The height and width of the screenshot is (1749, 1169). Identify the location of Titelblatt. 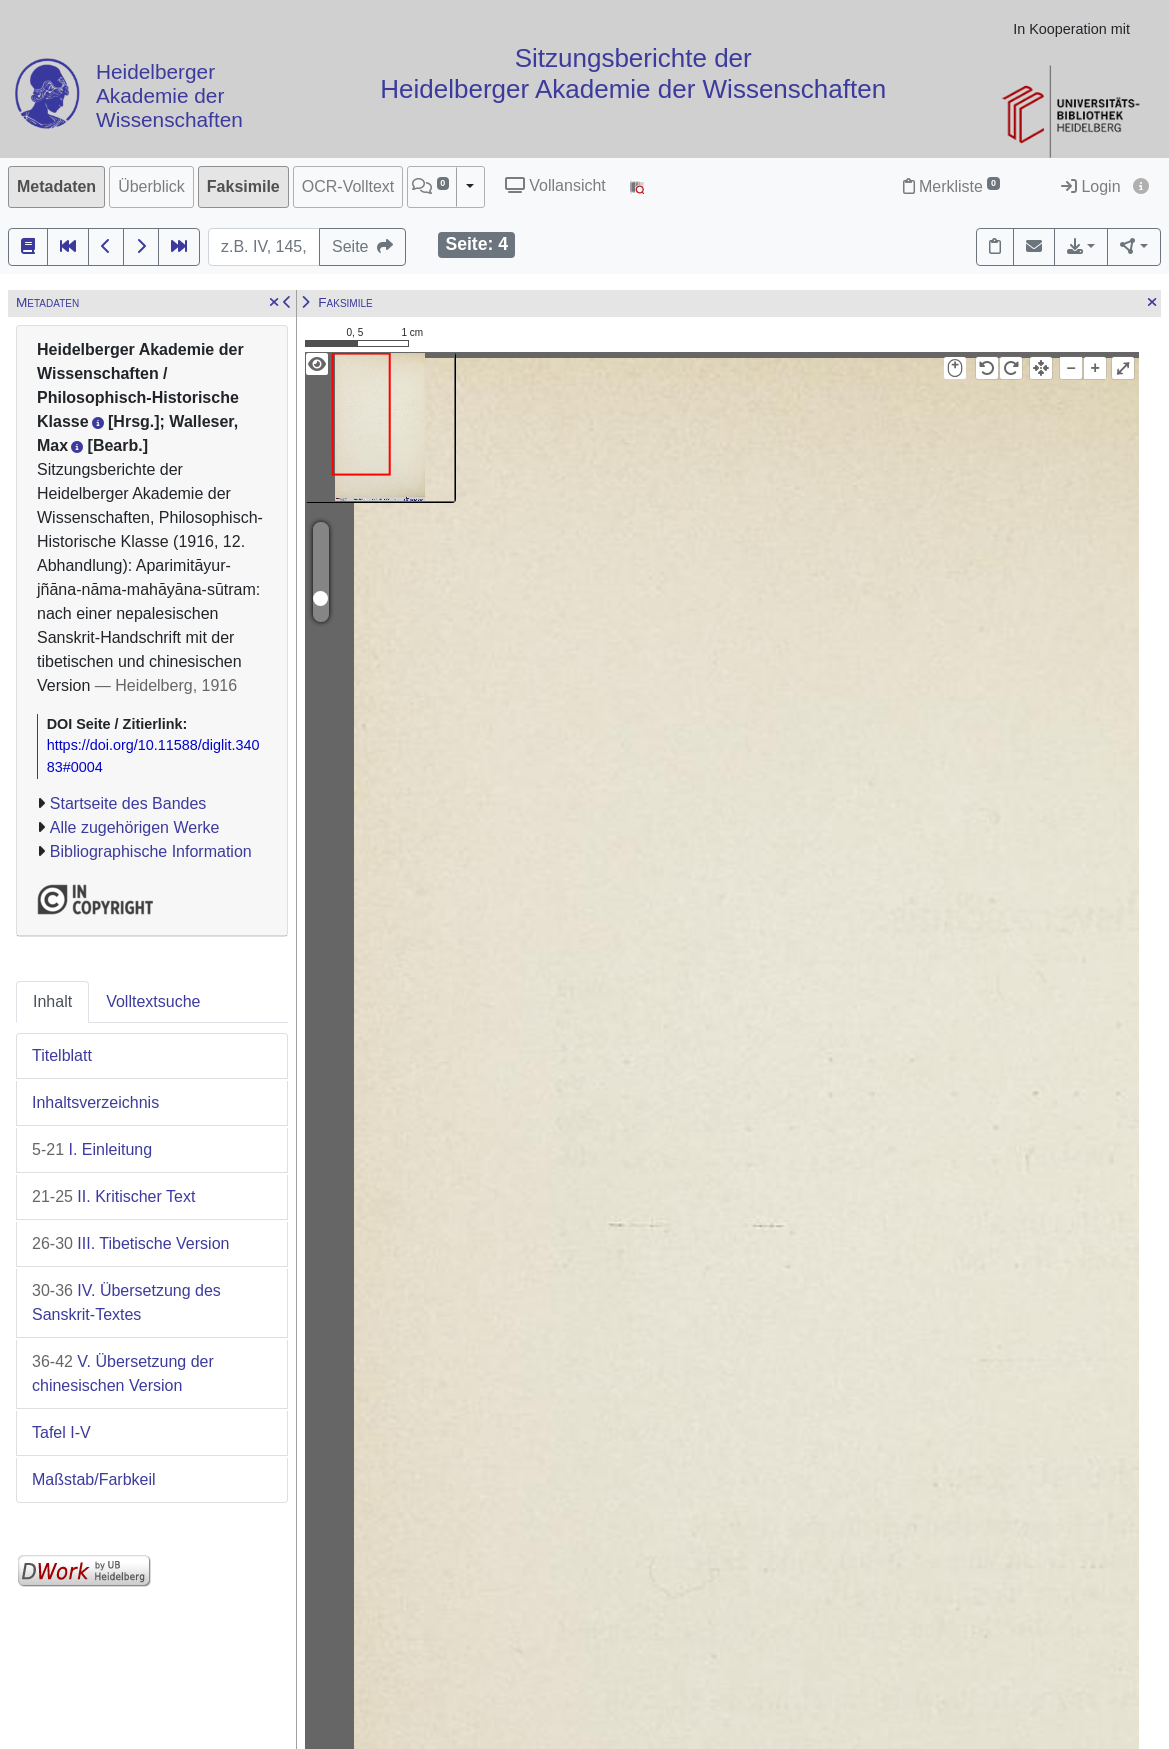
(62, 1055).